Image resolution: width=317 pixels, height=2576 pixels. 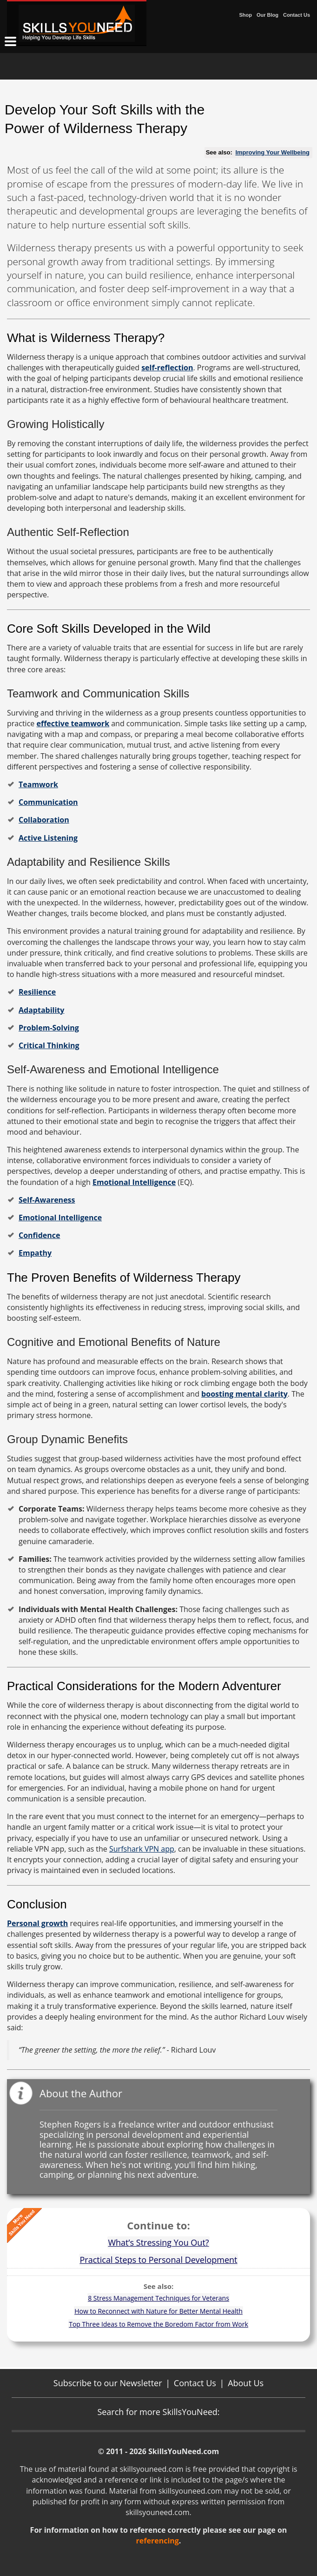 What do you see at coordinates (158, 2259) in the screenshot?
I see `Practical Steps to Personal Development` at bounding box center [158, 2259].